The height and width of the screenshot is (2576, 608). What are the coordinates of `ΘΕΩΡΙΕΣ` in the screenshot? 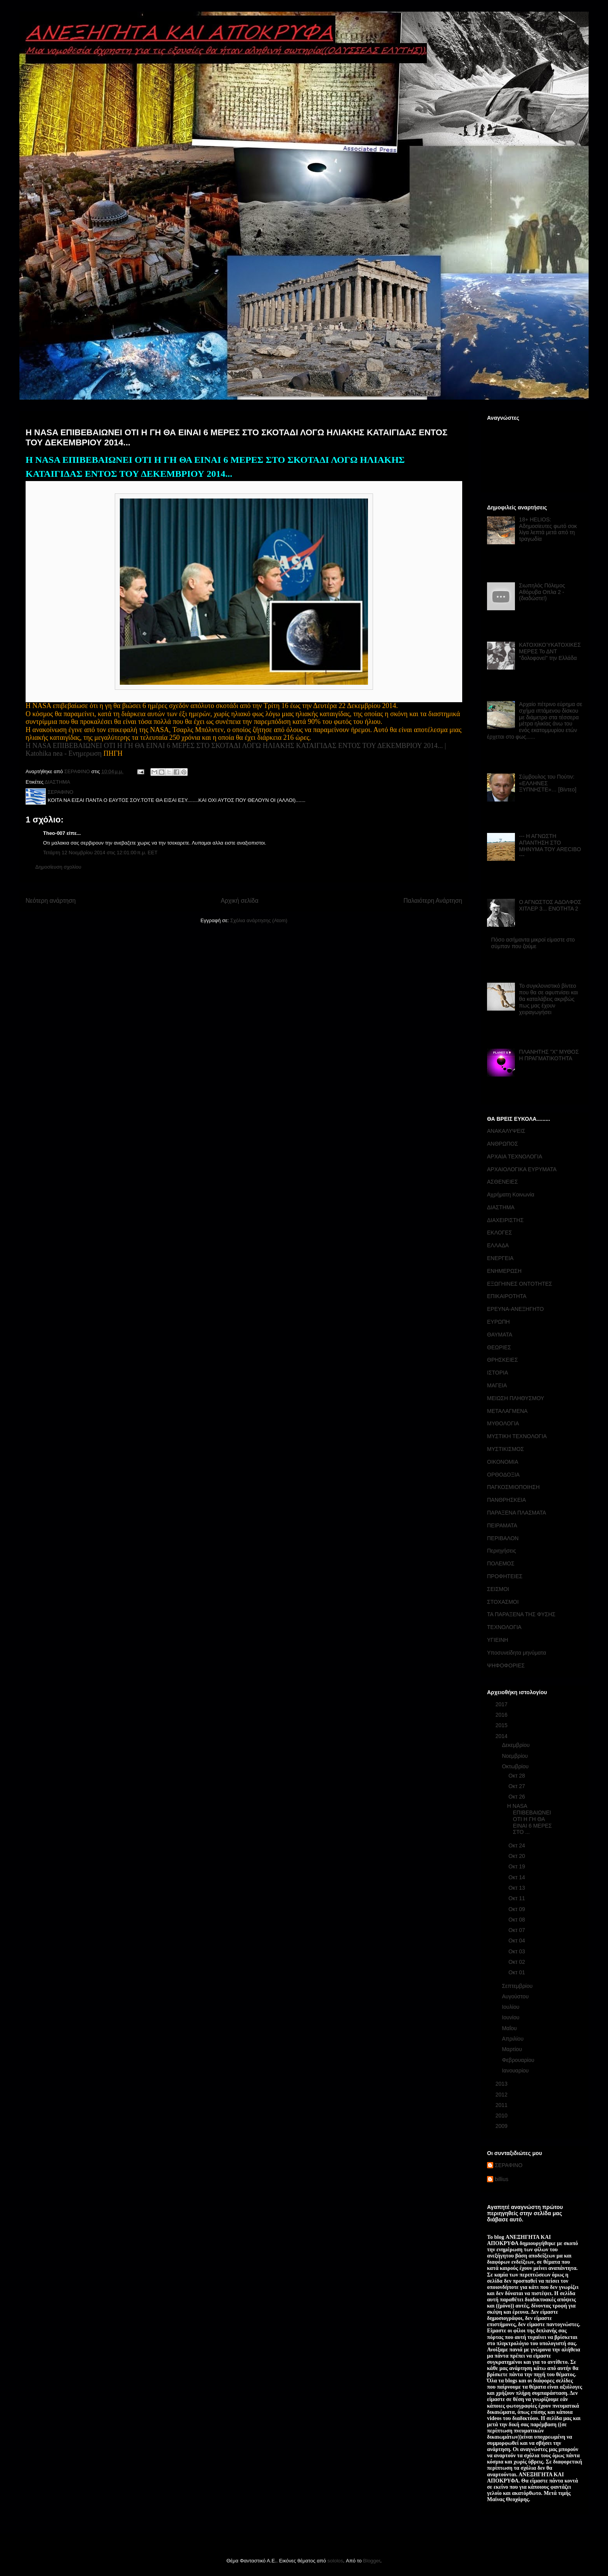 It's located at (499, 1347).